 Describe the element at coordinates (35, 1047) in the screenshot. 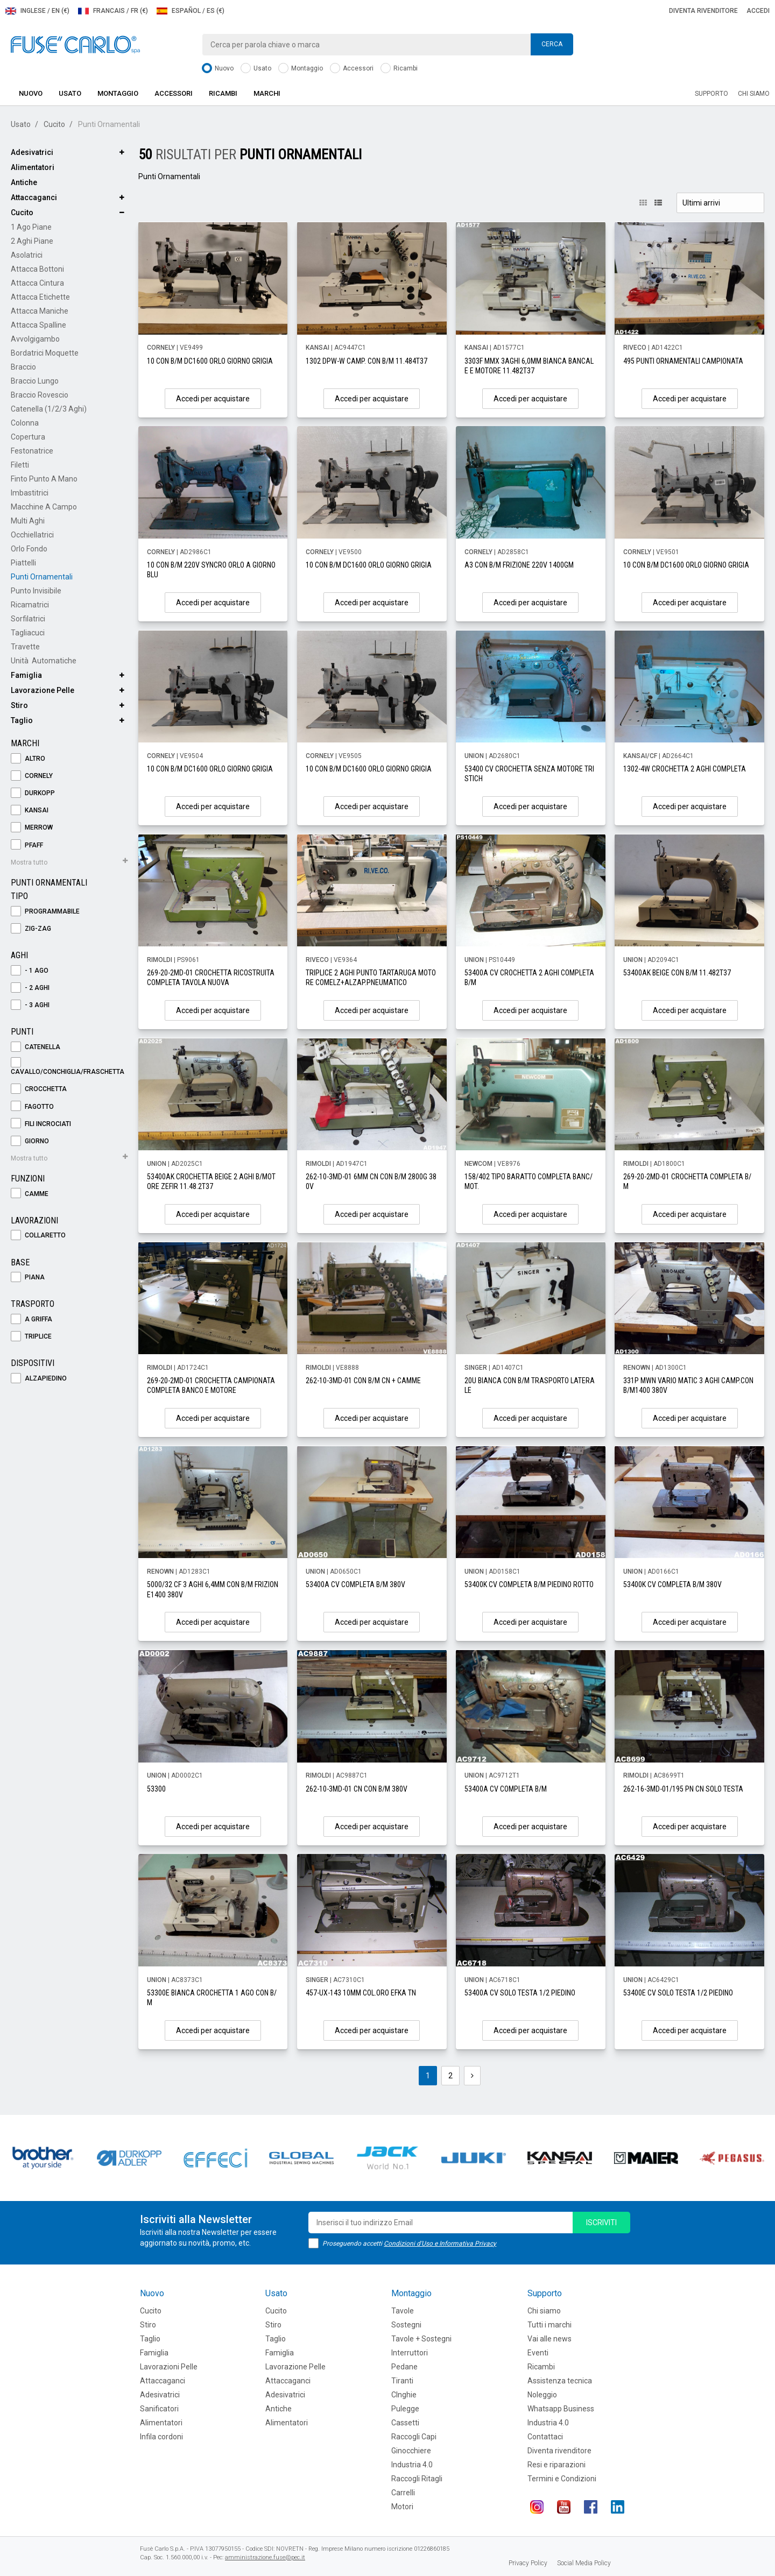

I see `Catenella` at that location.